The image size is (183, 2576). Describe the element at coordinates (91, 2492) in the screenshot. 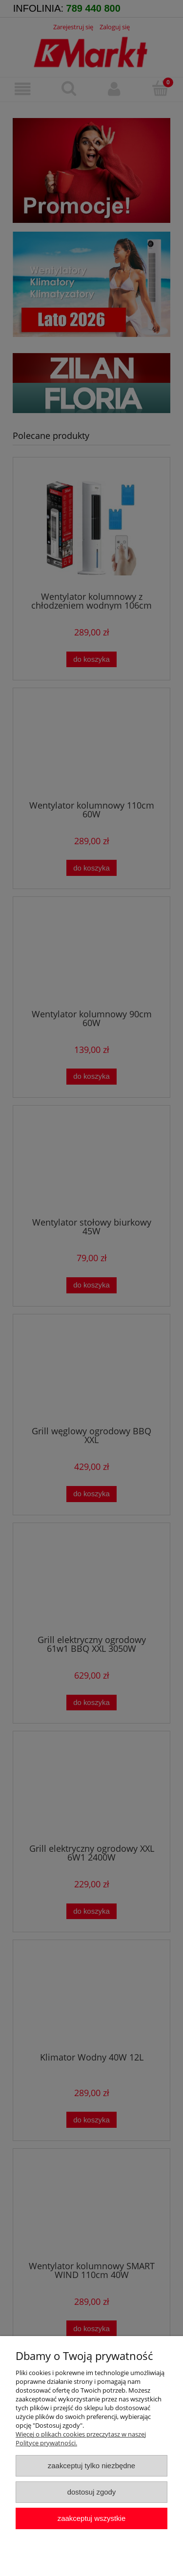

I see `Dostosuj zgody` at that location.